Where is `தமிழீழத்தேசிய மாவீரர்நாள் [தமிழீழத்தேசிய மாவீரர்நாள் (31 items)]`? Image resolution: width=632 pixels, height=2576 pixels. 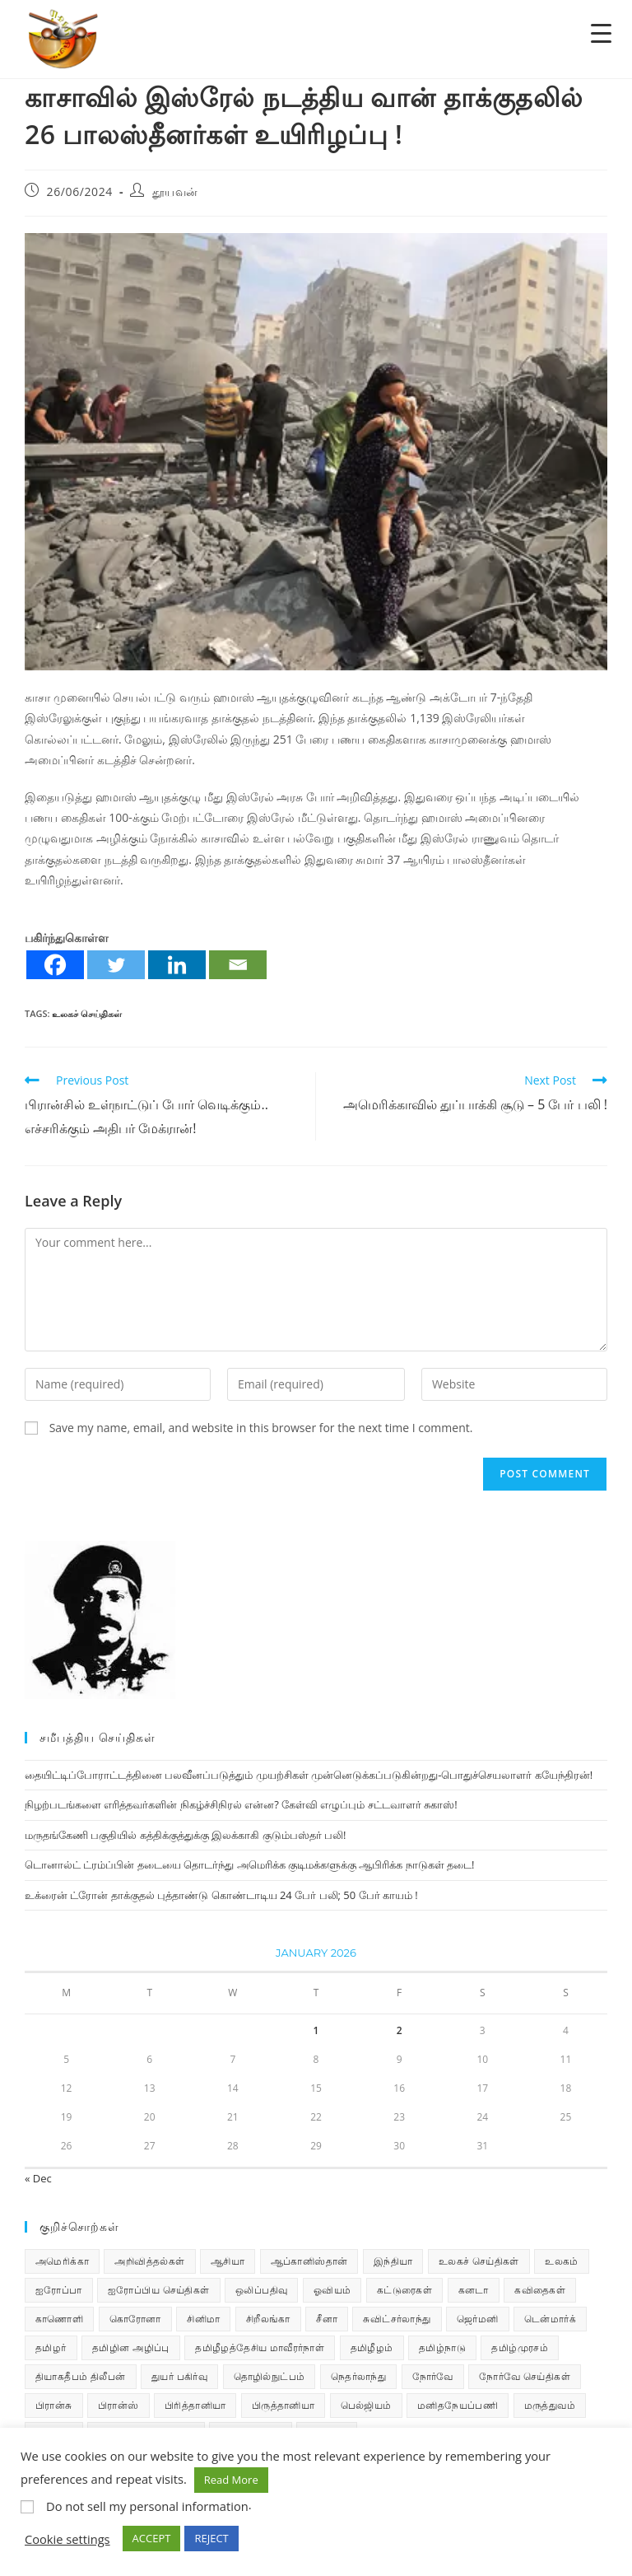 தமிழீழத்தேசிய மாவீரர்நாள் [தமிழீழத்தேசிய மாவீரர்நாள் (31 items)] is located at coordinates (259, 2347).